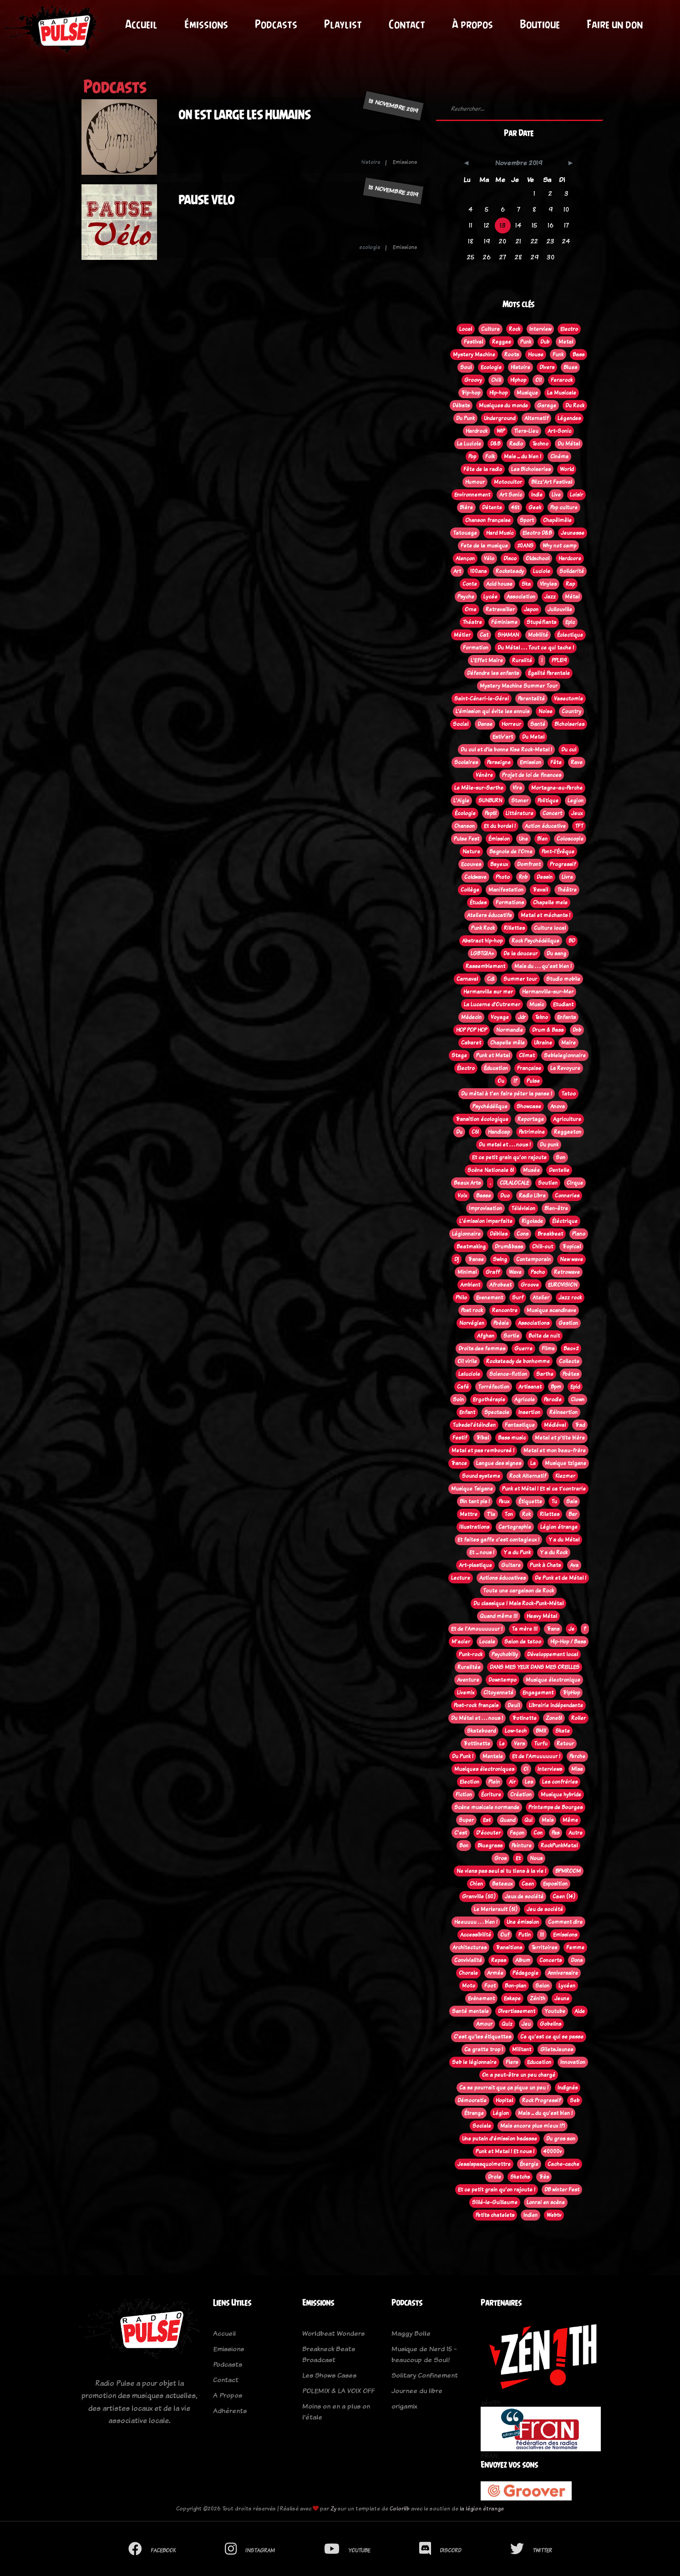 The height and width of the screenshot is (2576, 680). What do you see at coordinates (493, 1386) in the screenshot?
I see `Torréfaction` at bounding box center [493, 1386].